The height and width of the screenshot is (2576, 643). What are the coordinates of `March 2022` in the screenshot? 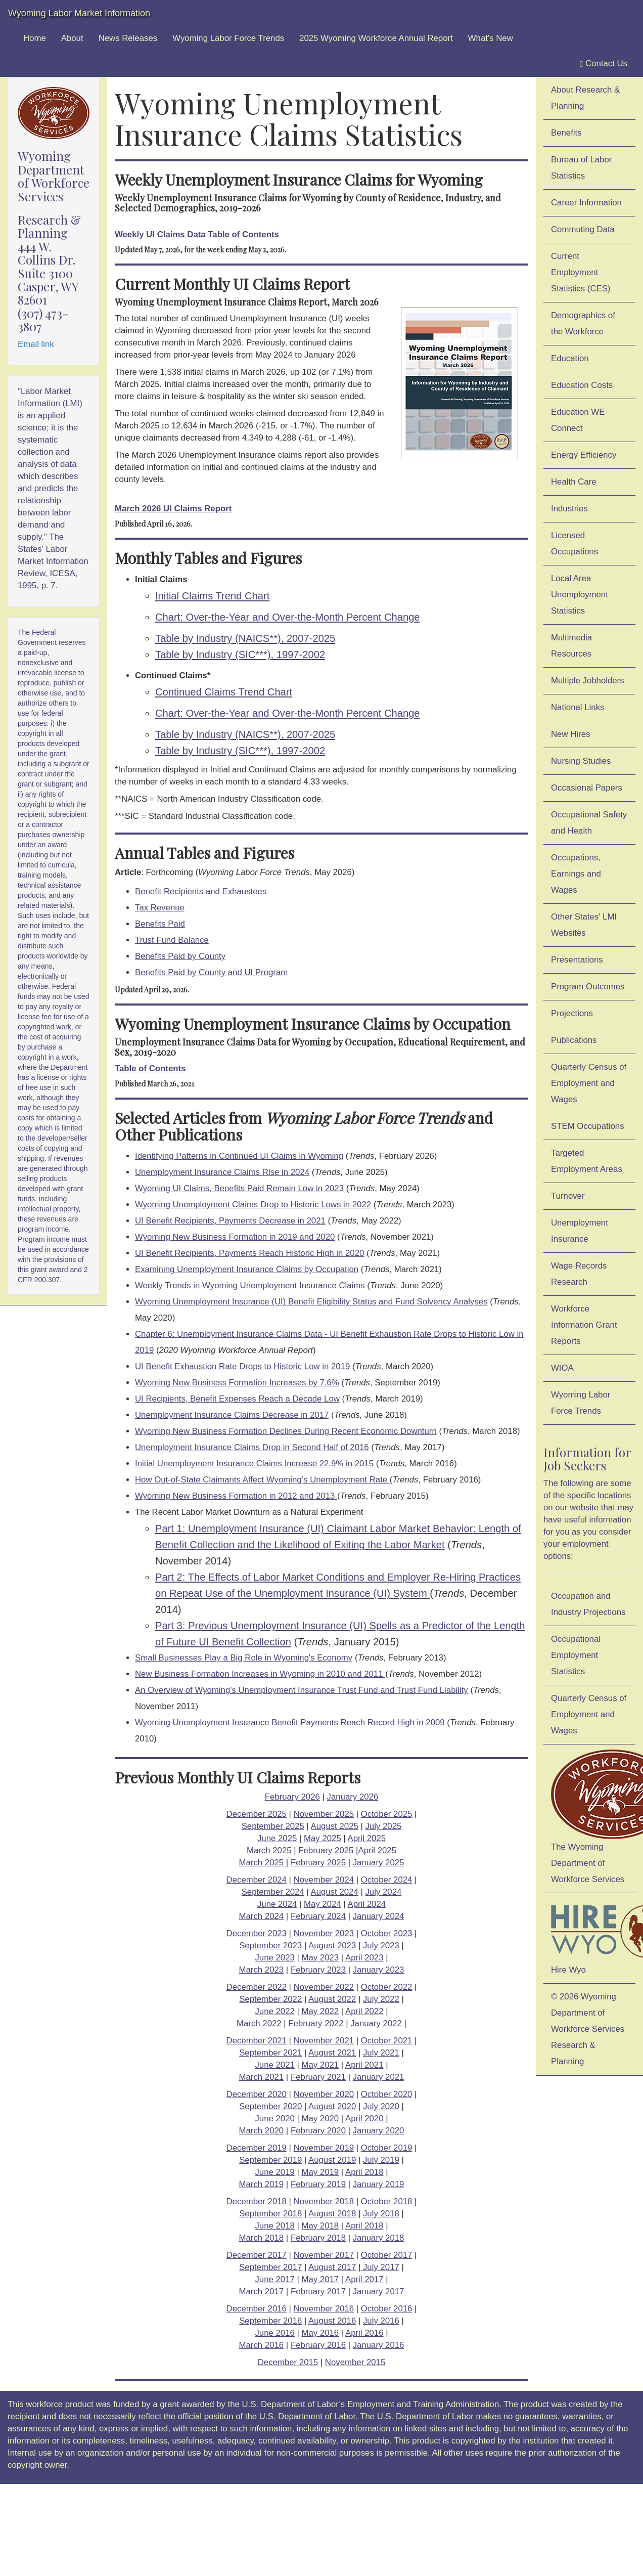 It's located at (259, 2023).